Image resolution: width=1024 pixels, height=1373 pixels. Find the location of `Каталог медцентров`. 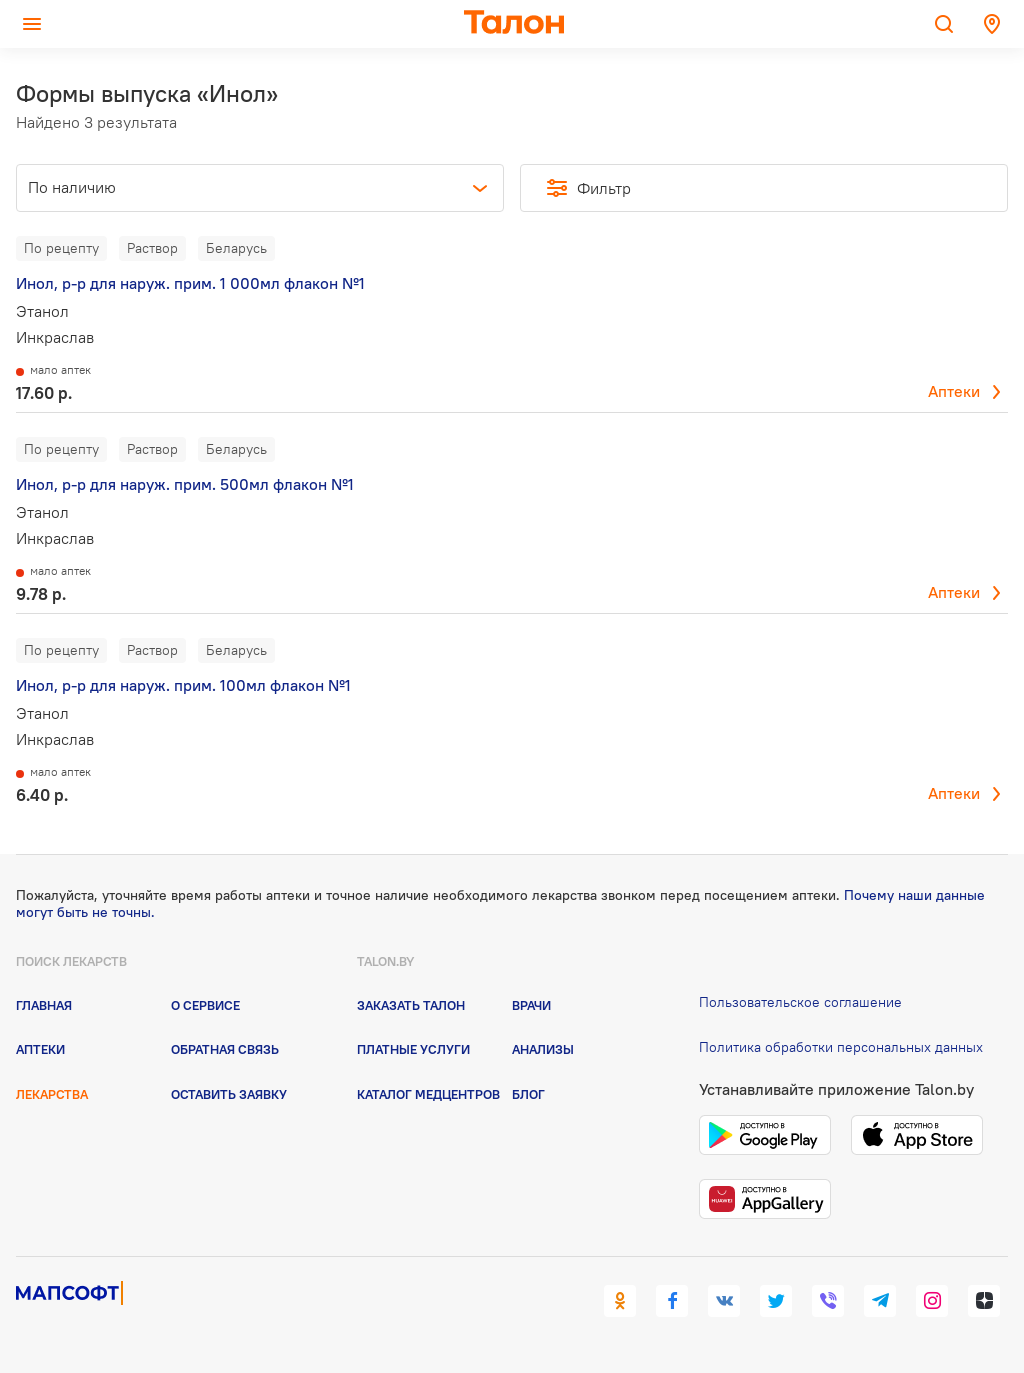

Каталог медцентров is located at coordinates (428, 1094).